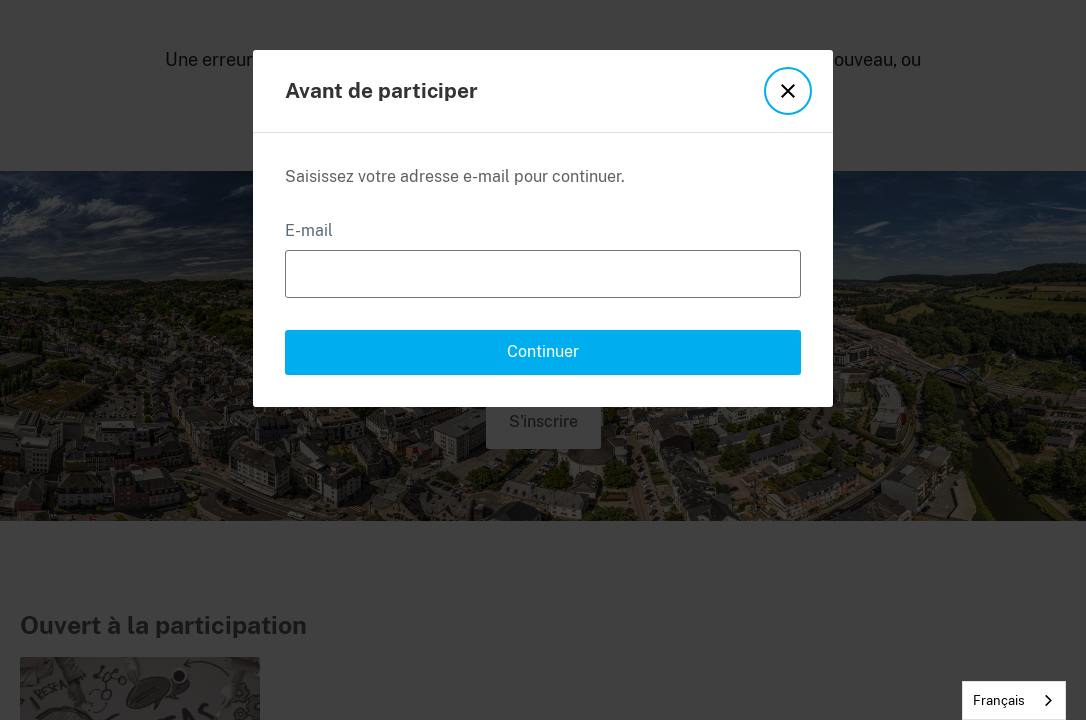 The width and height of the screenshot is (1086, 720). What do you see at coordinates (1014, 700) in the screenshot?
I see `[combobox]` at bounding box center [1014, 700].